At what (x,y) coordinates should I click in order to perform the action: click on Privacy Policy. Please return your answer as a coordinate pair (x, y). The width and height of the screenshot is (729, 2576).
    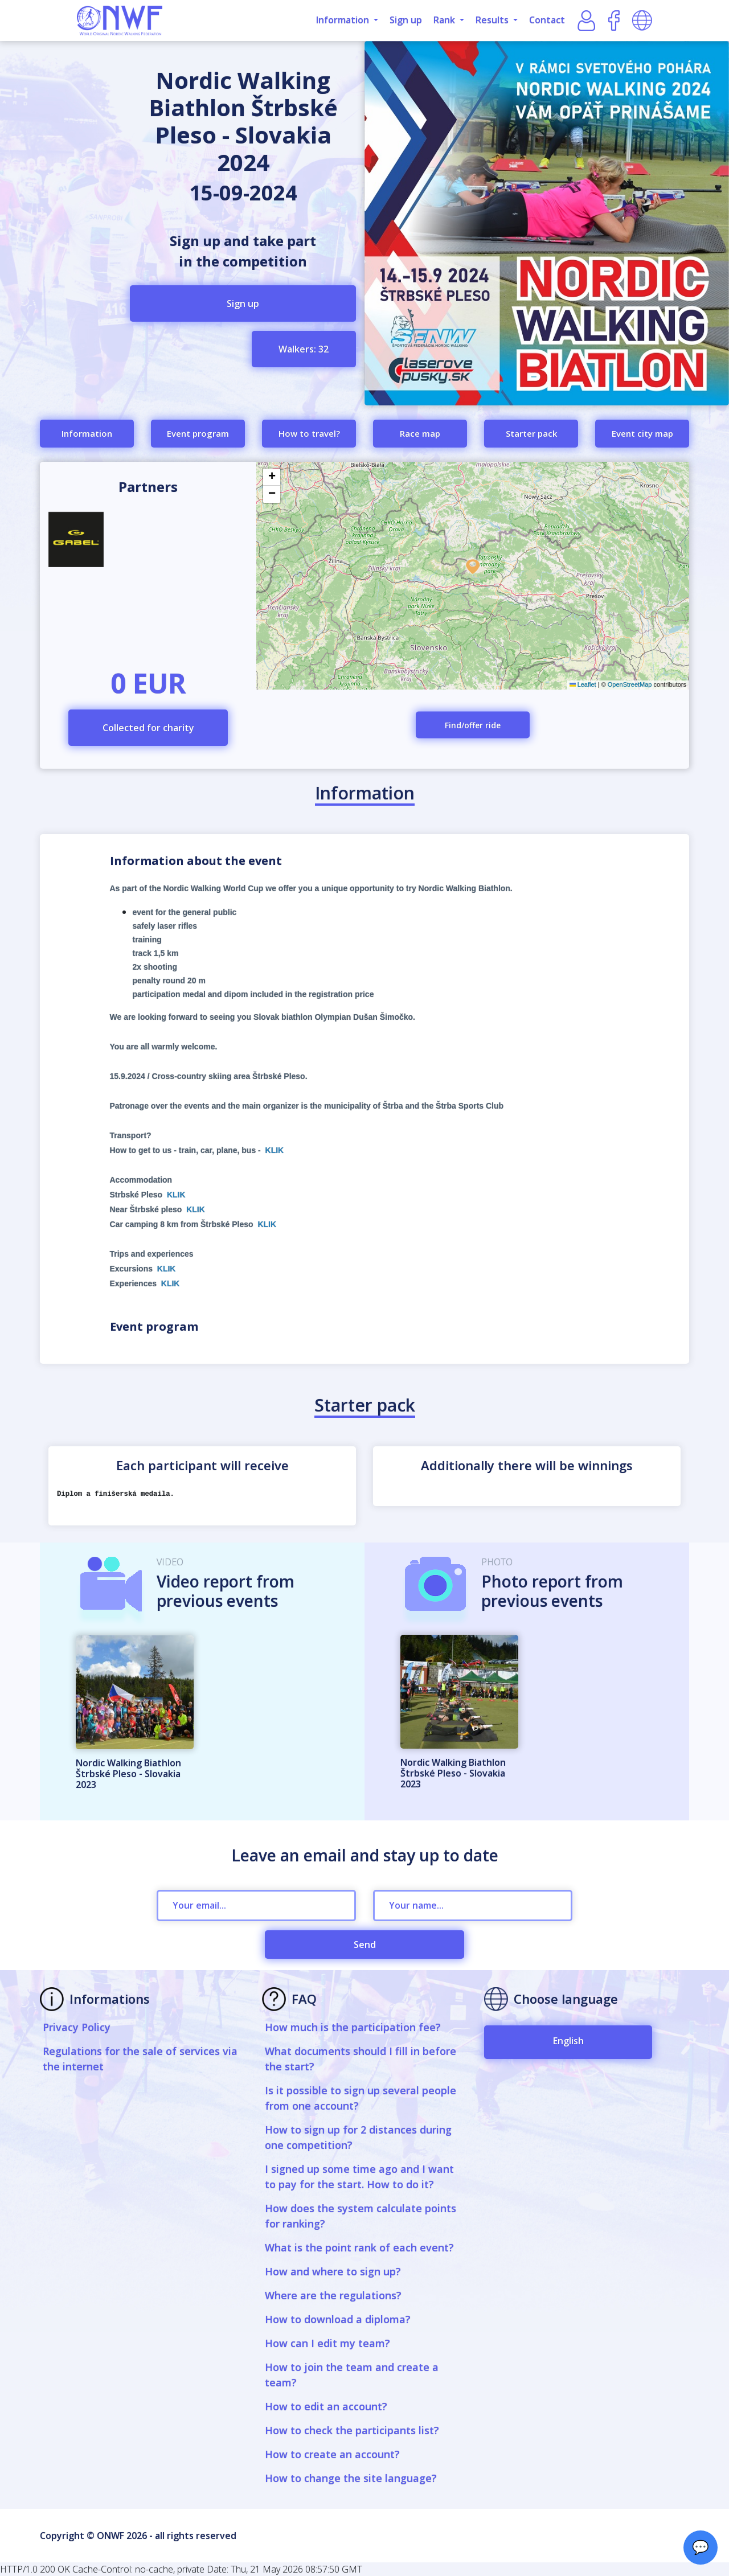
    Looking at the image, I should click on (76, 2027).